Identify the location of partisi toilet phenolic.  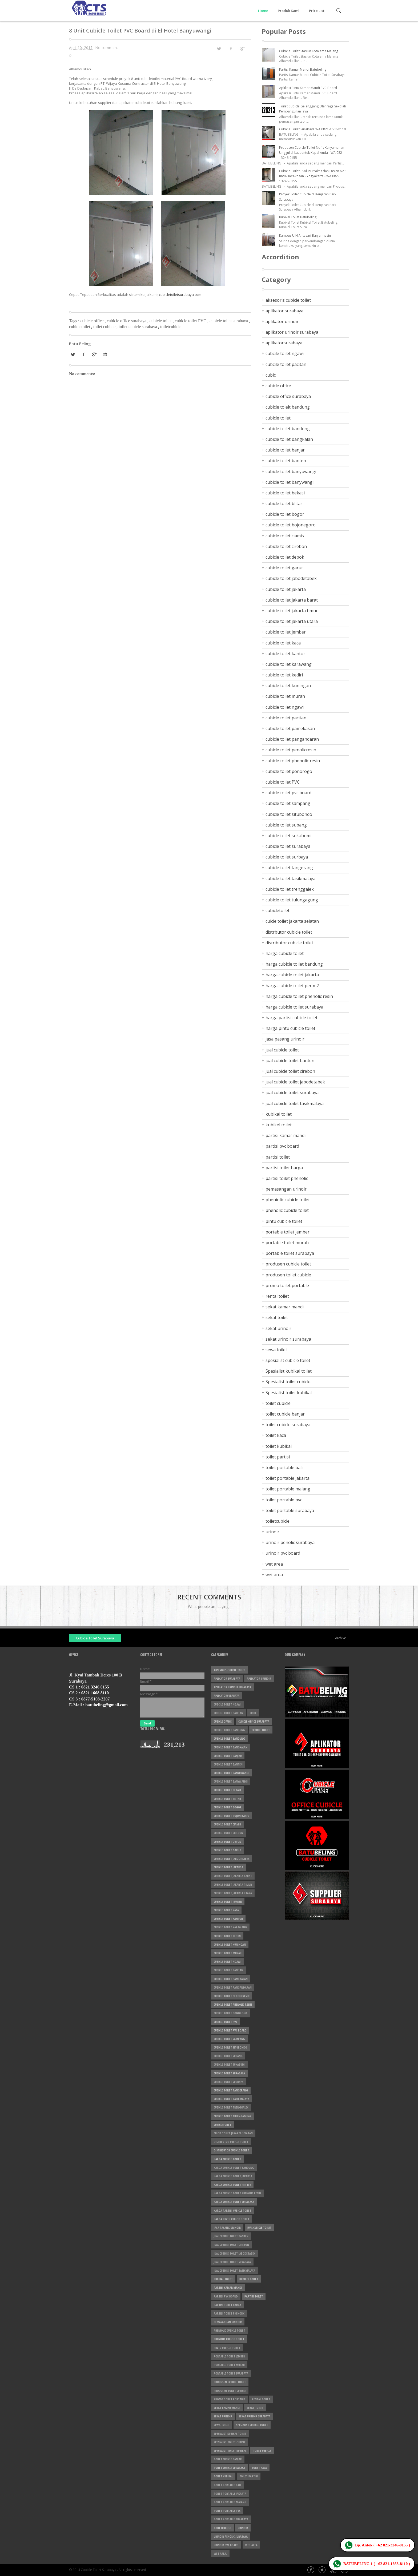
(287, 1178).